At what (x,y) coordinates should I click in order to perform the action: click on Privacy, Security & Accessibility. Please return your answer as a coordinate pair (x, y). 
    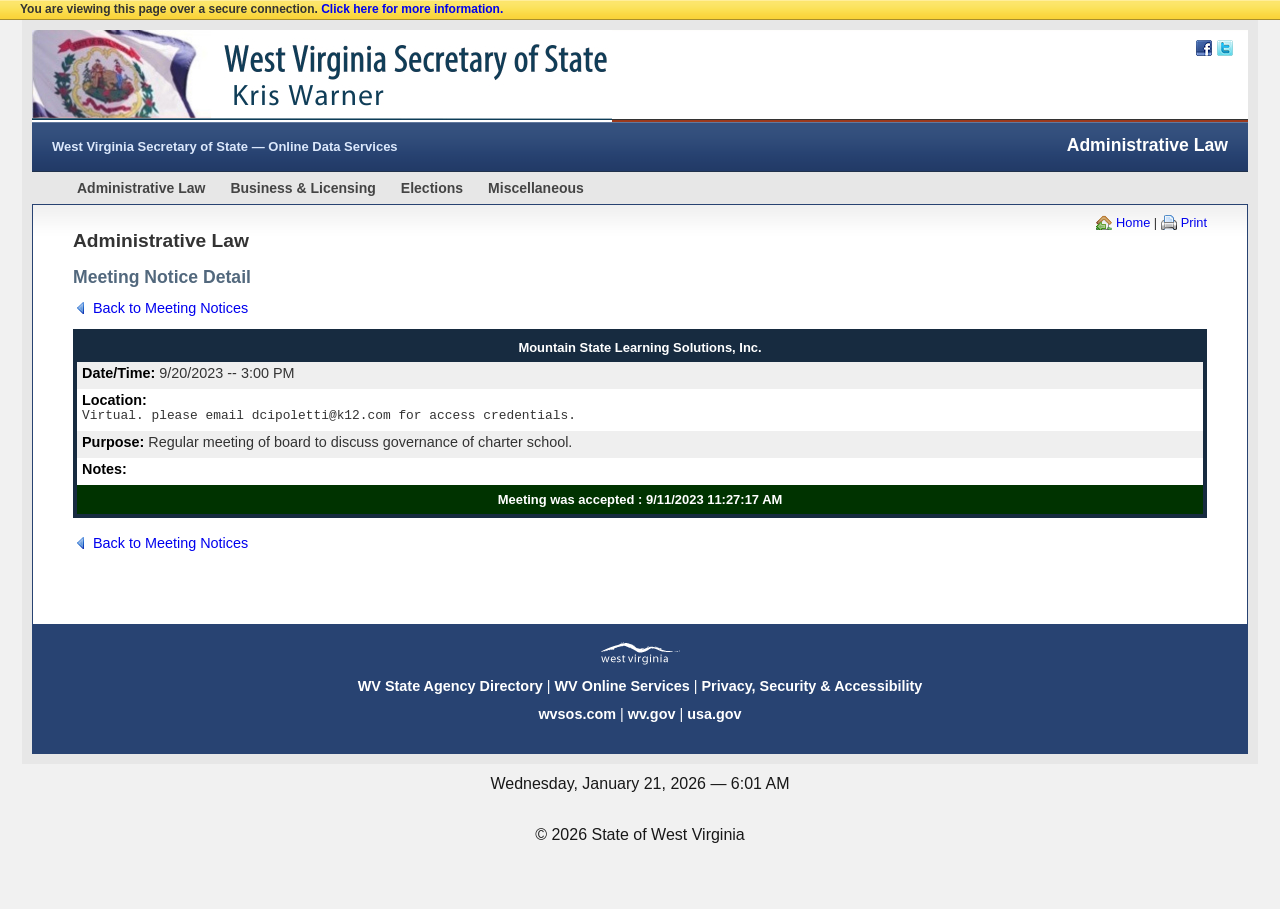
    Looking at the image, I should click on (811, 689).